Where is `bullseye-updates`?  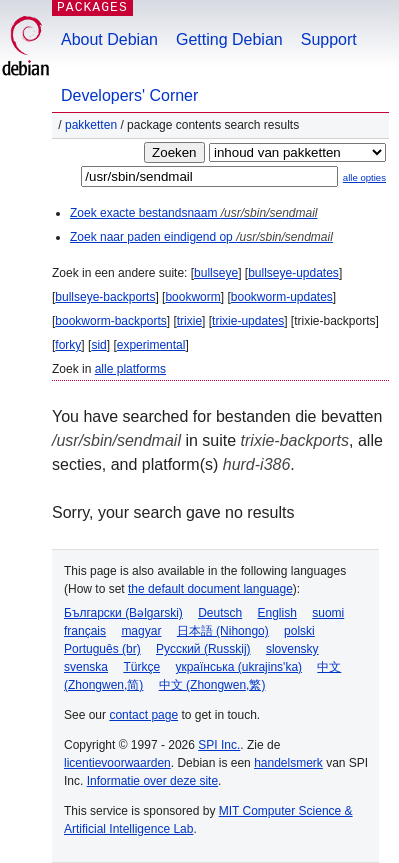
bullseye-updates is located at coordinates (293, 273).